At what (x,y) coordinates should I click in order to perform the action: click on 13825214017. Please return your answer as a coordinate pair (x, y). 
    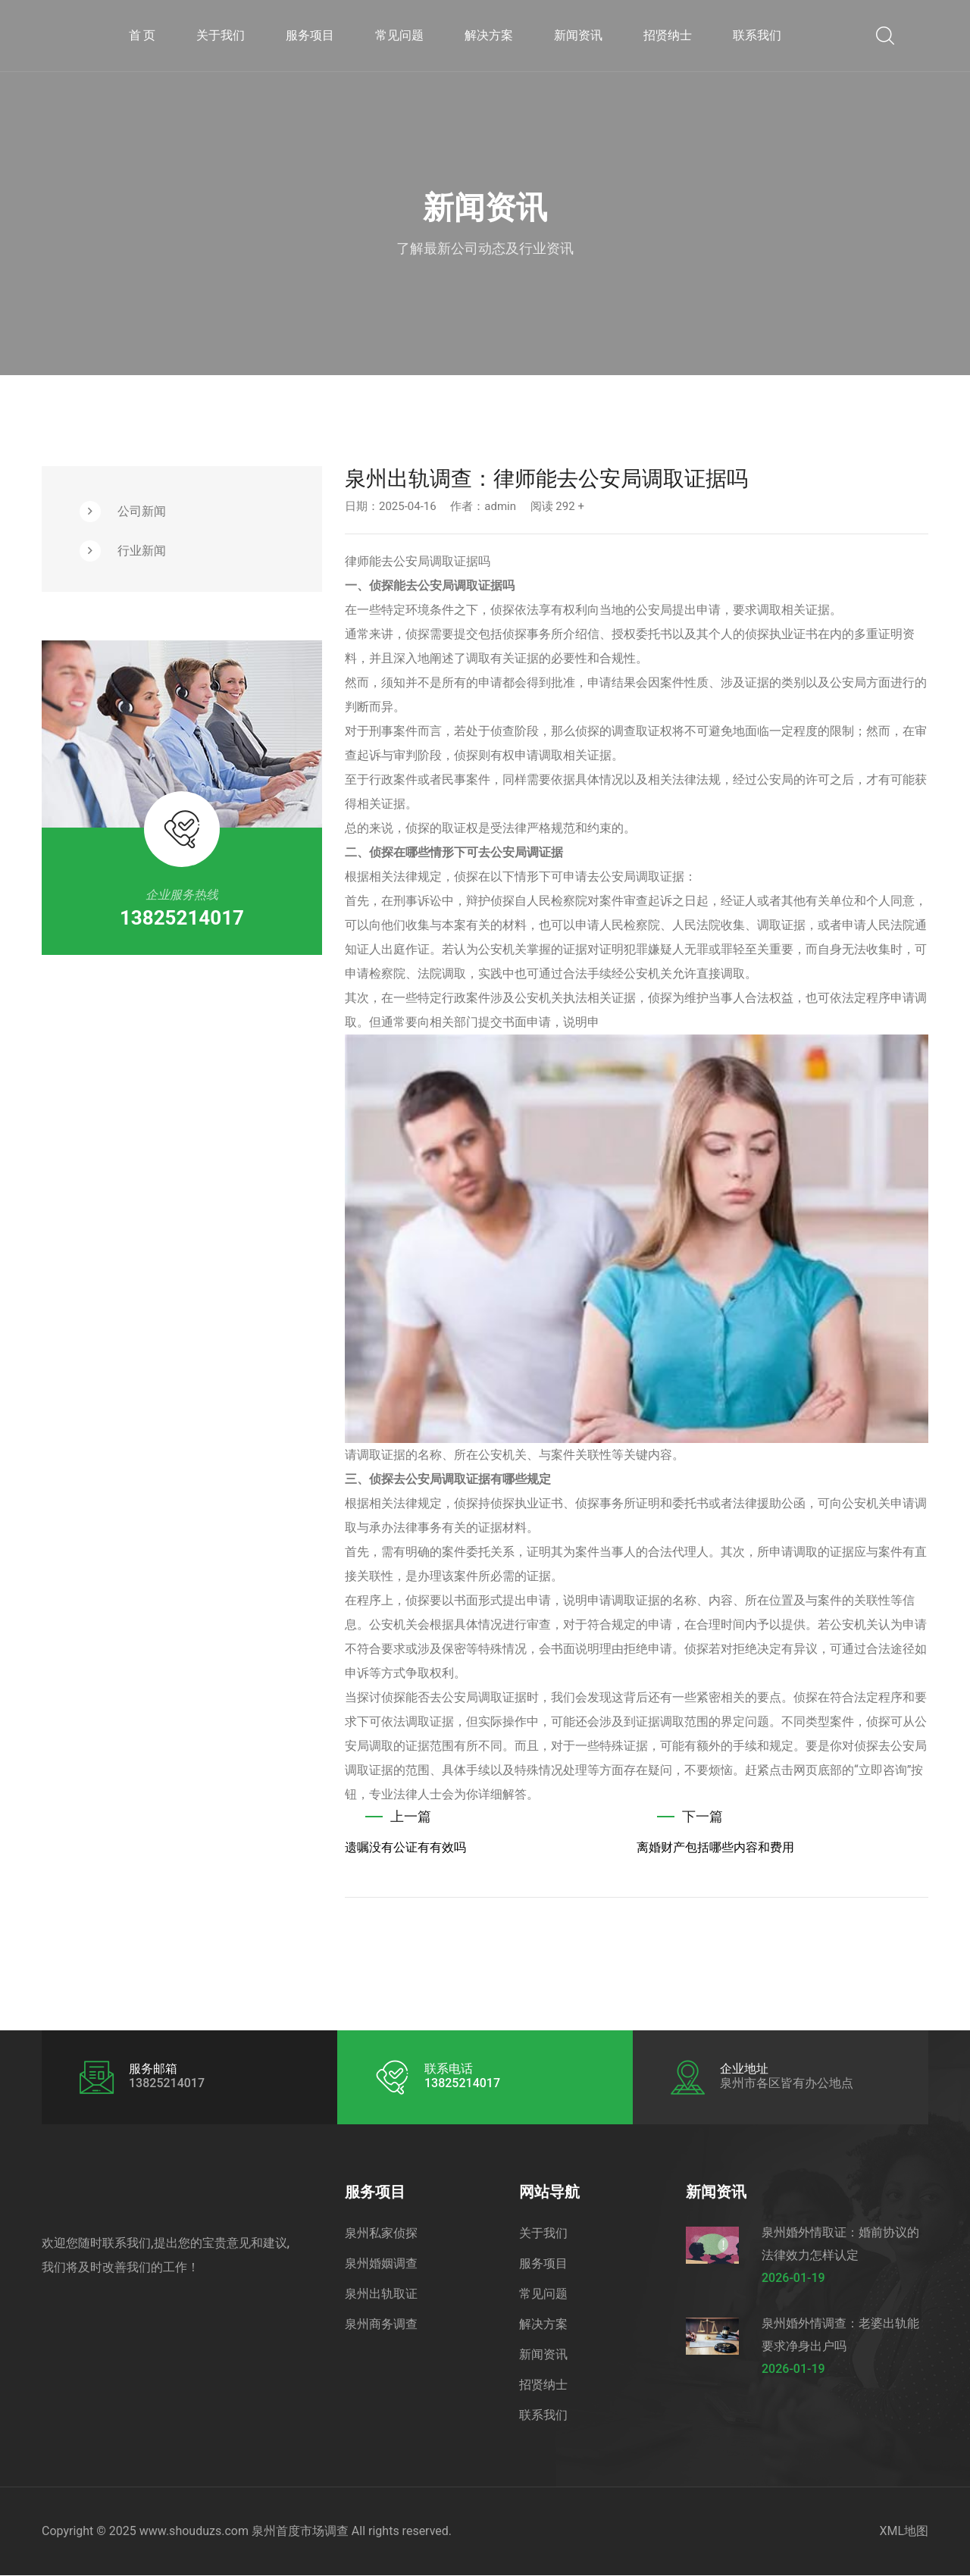
    Looking at the image, I should click on (182, 917).